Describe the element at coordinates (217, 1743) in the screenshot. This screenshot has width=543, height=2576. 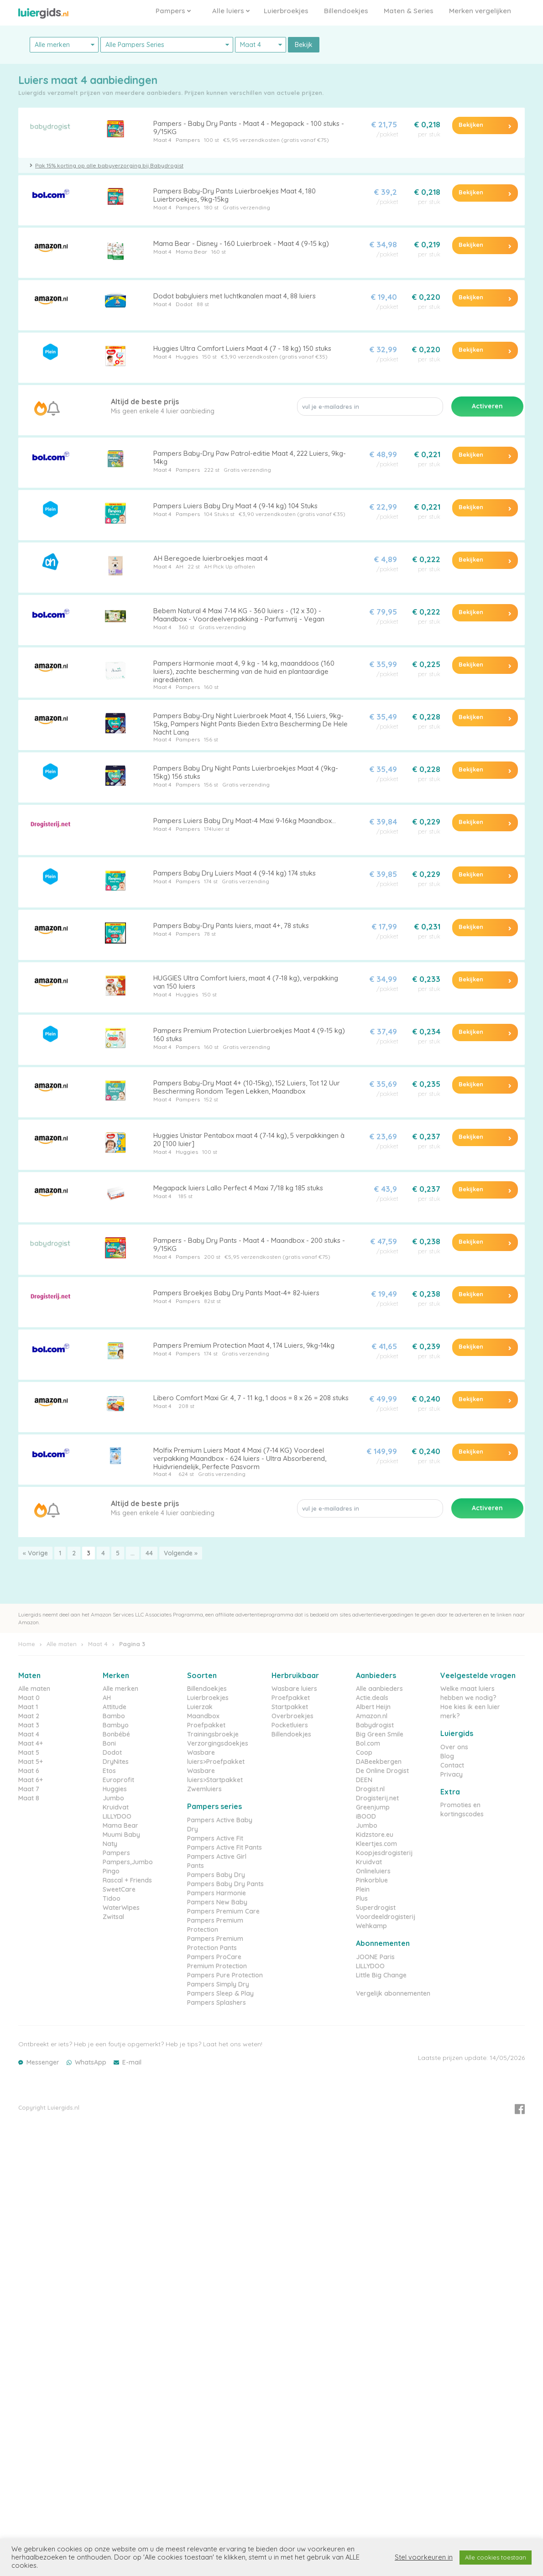
I see `Verzorgingsdoekjes` at that location.